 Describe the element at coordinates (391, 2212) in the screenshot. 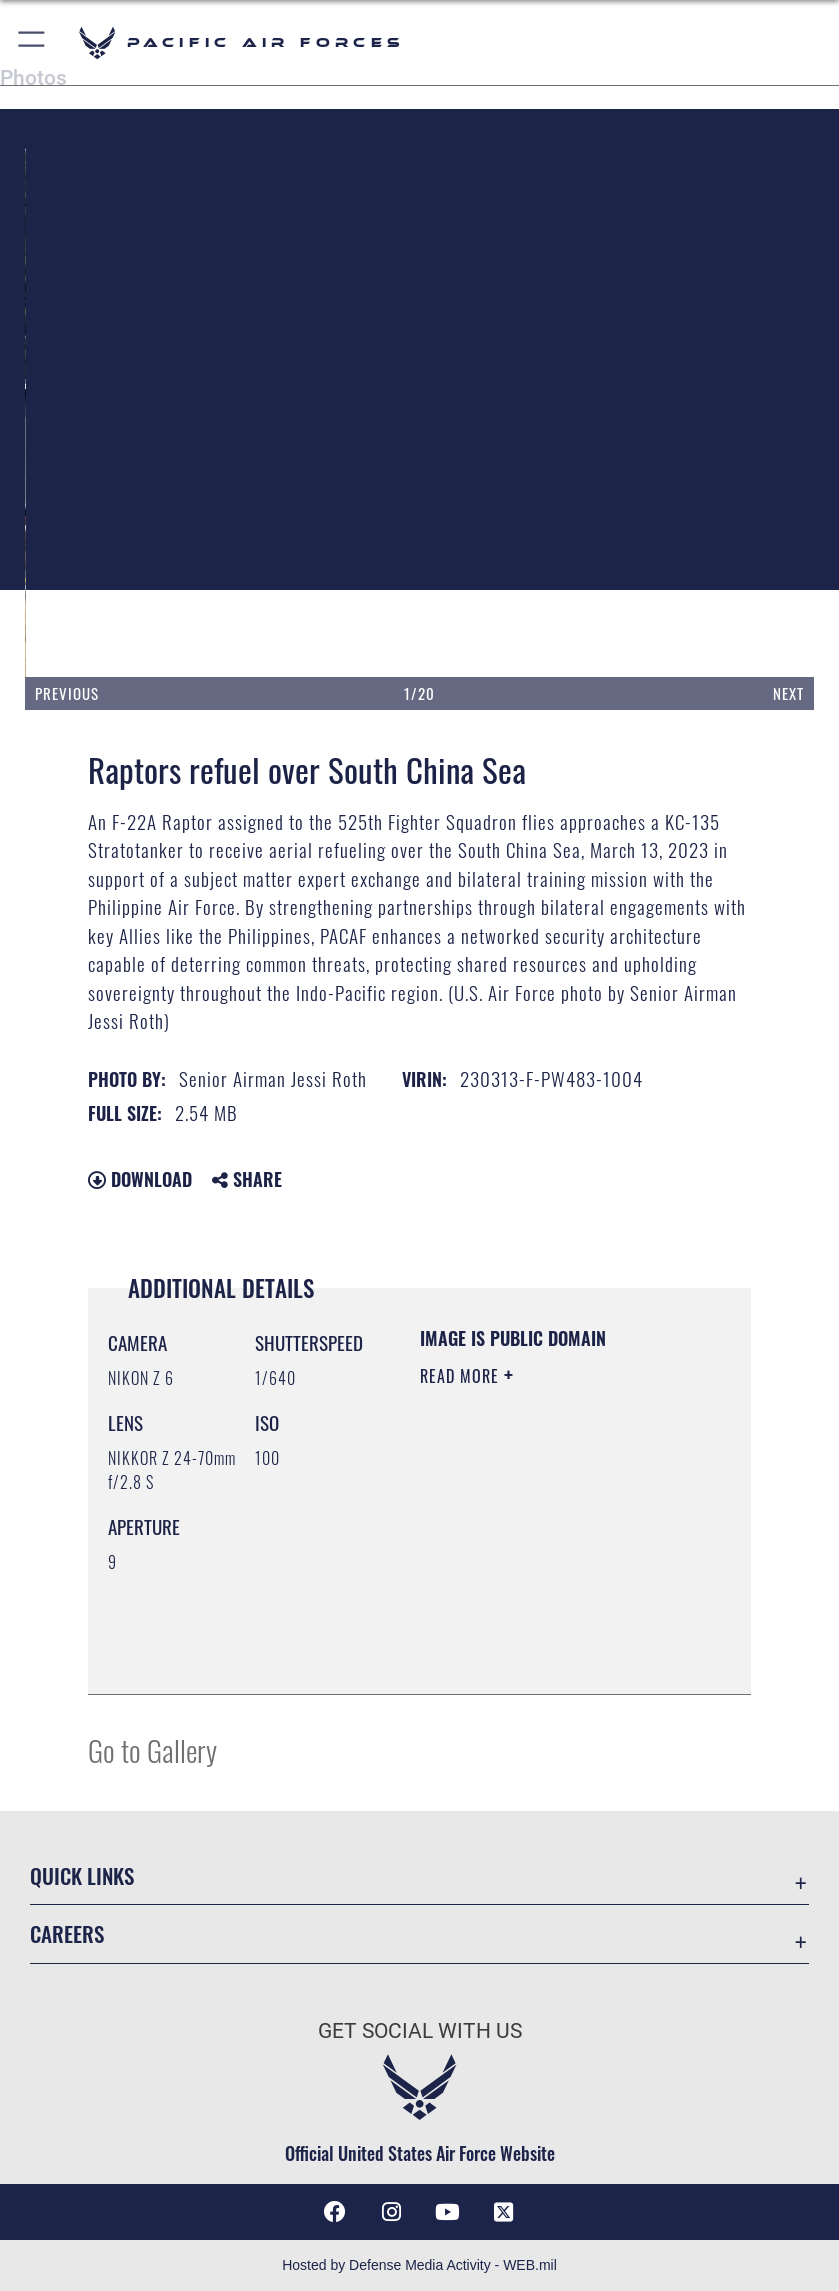

I see `[Instagram icon opens in a new window]` at that location.